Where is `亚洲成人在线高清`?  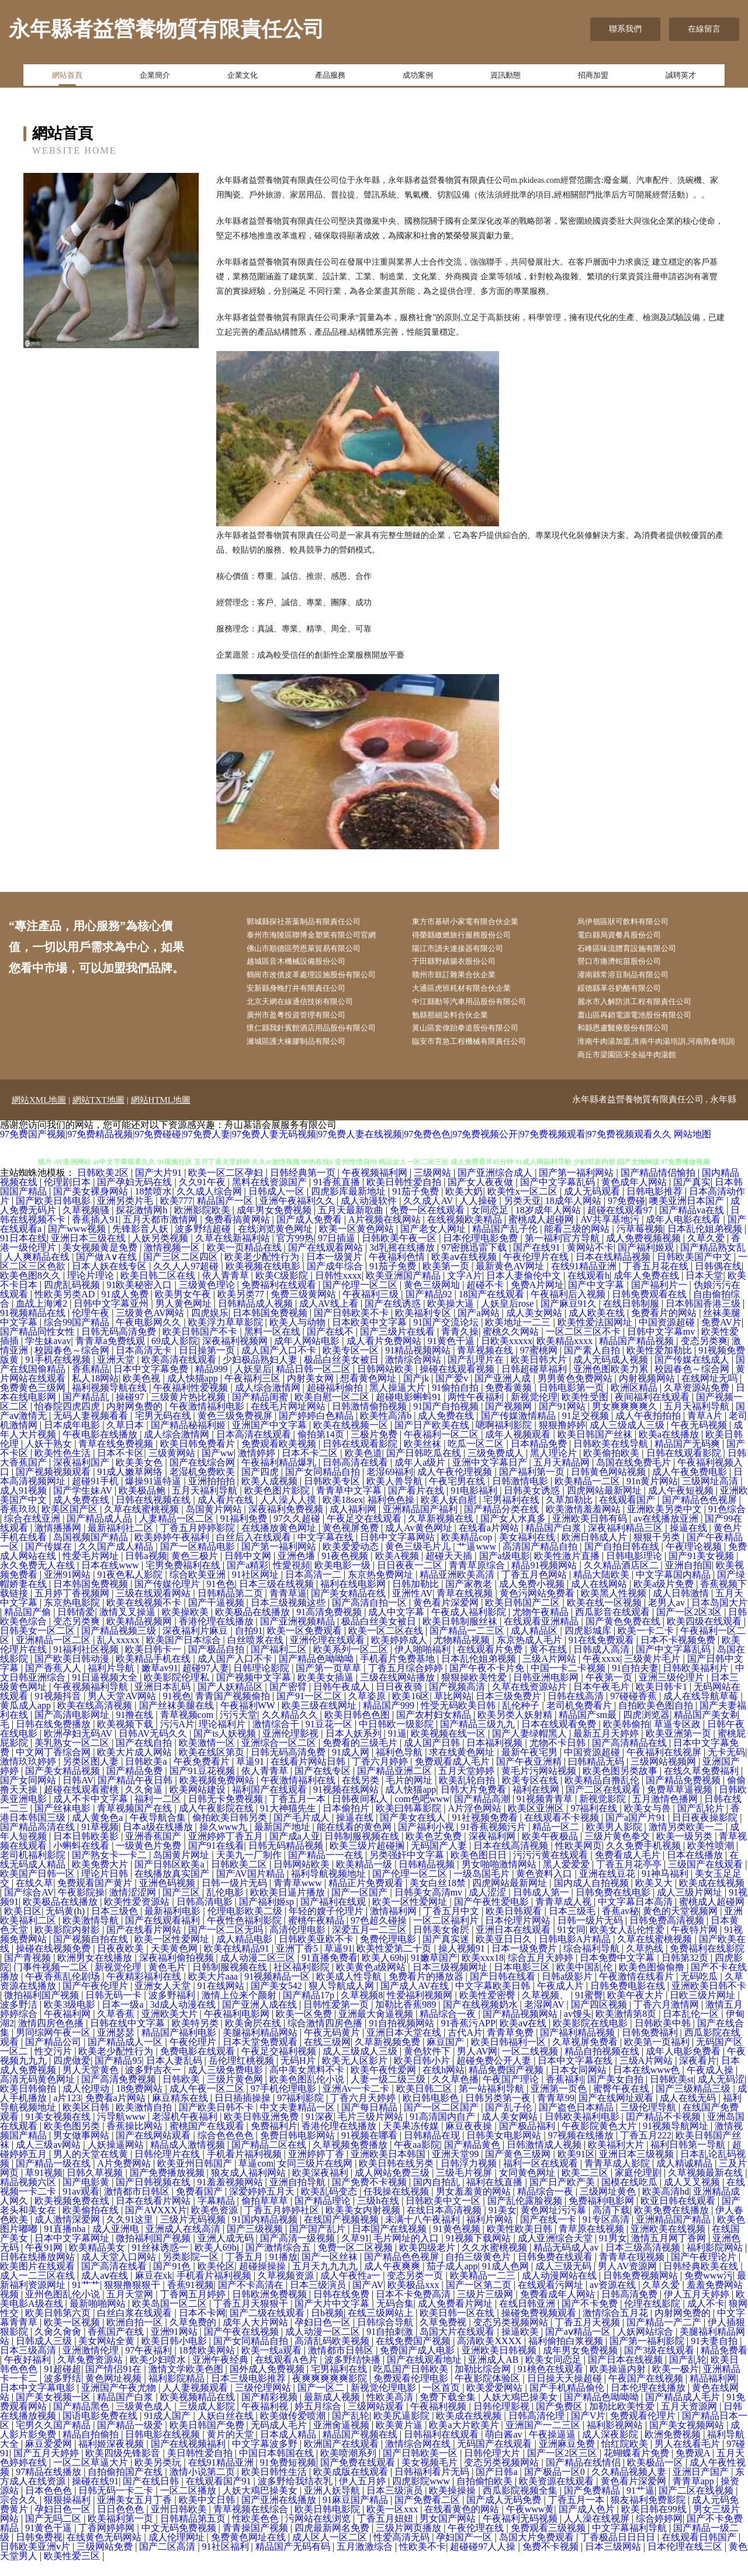
亚洲成人在线高清 is located at coordinates (184, 2244).